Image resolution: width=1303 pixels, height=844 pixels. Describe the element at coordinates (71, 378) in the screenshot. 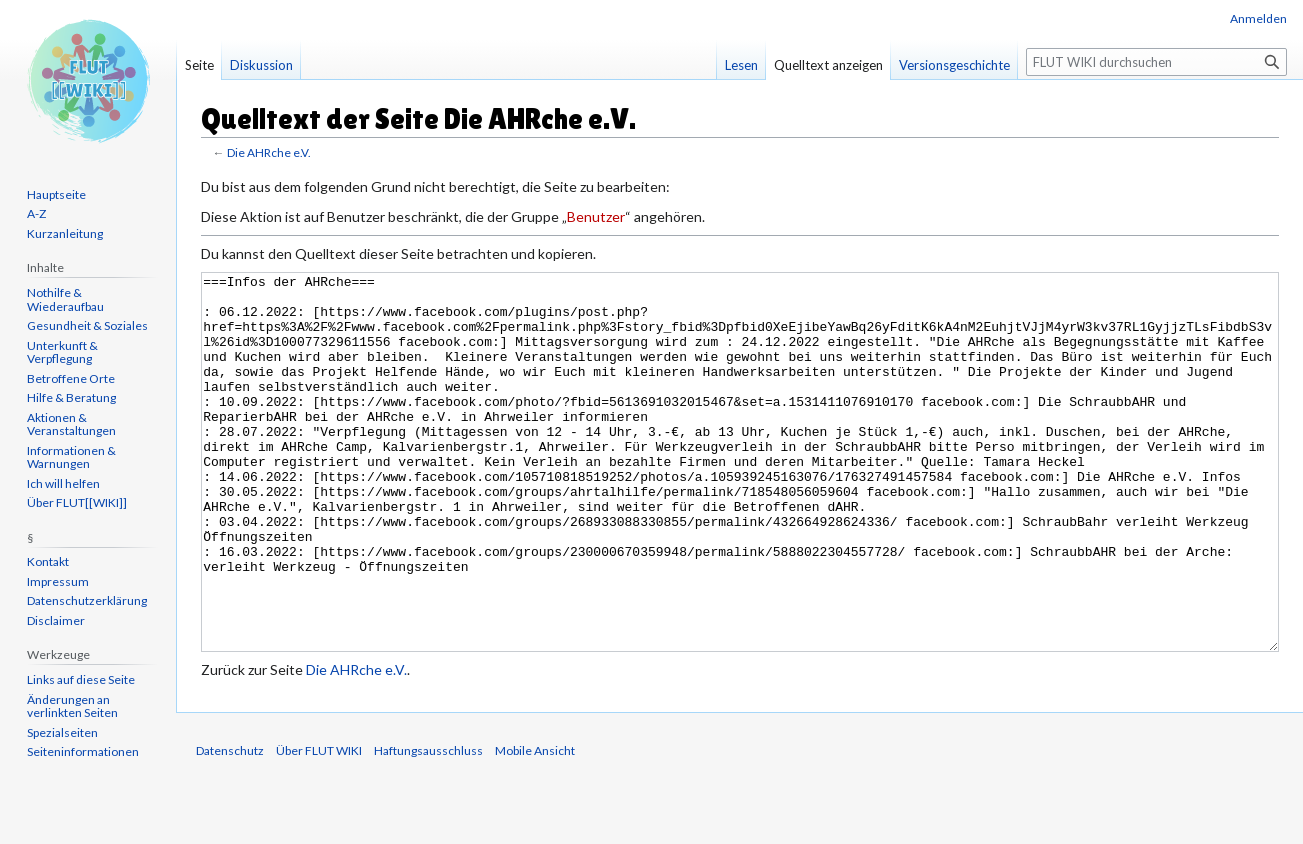

I see `Betroffene Orte` at that location.